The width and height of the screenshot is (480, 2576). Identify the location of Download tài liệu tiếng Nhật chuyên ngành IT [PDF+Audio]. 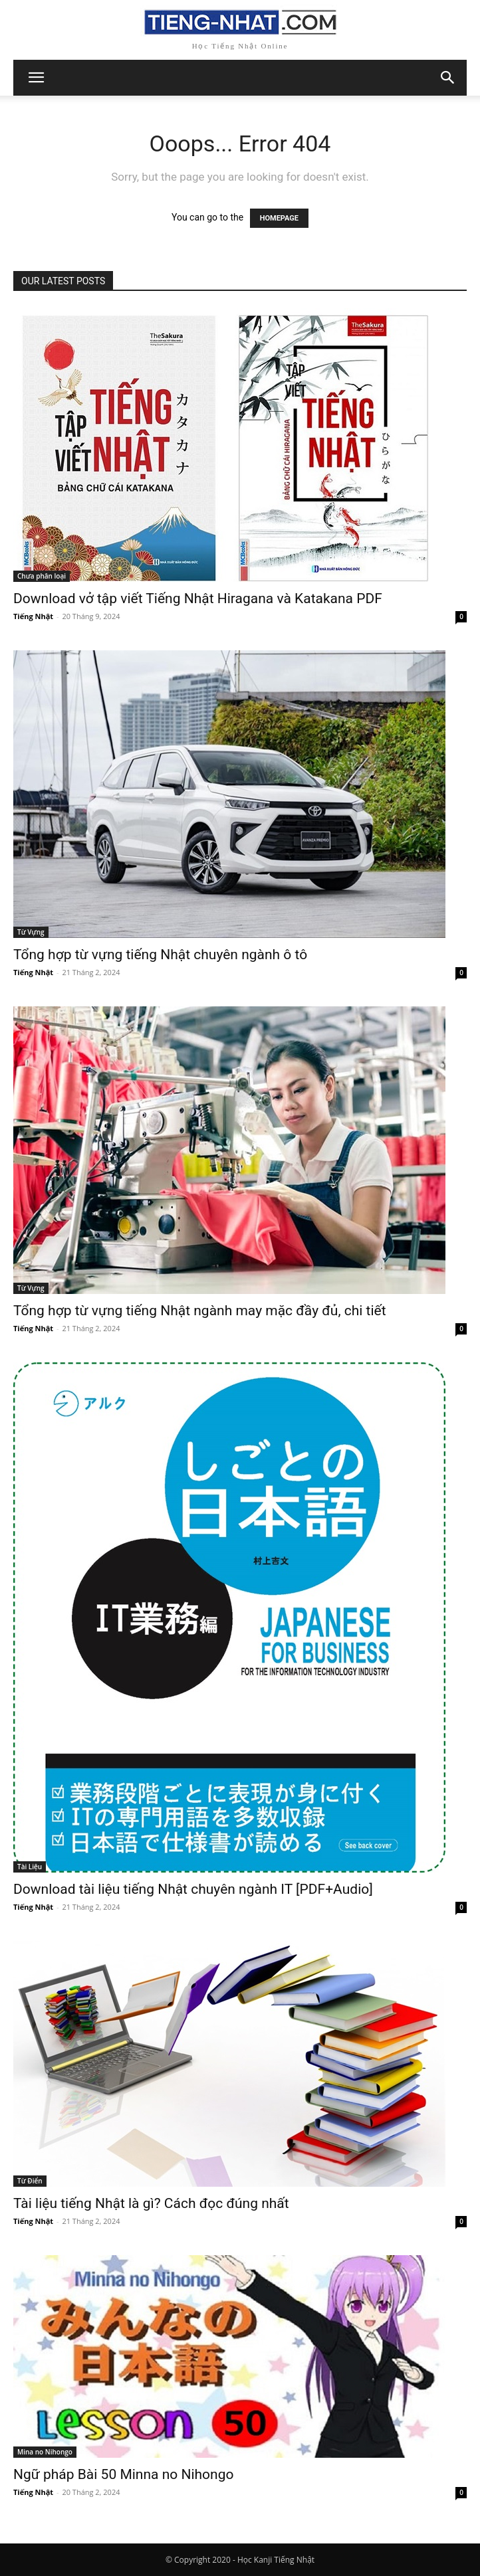
(193, 1889).